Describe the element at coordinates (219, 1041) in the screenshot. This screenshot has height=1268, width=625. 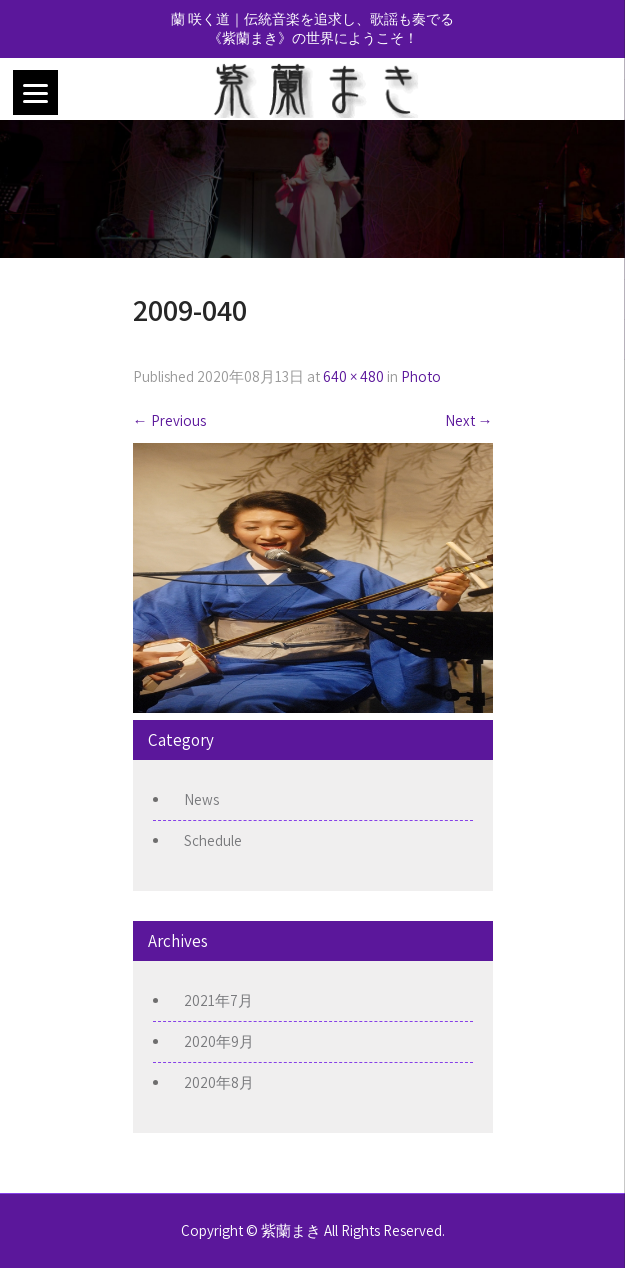
I see `2020年9月` at that location.